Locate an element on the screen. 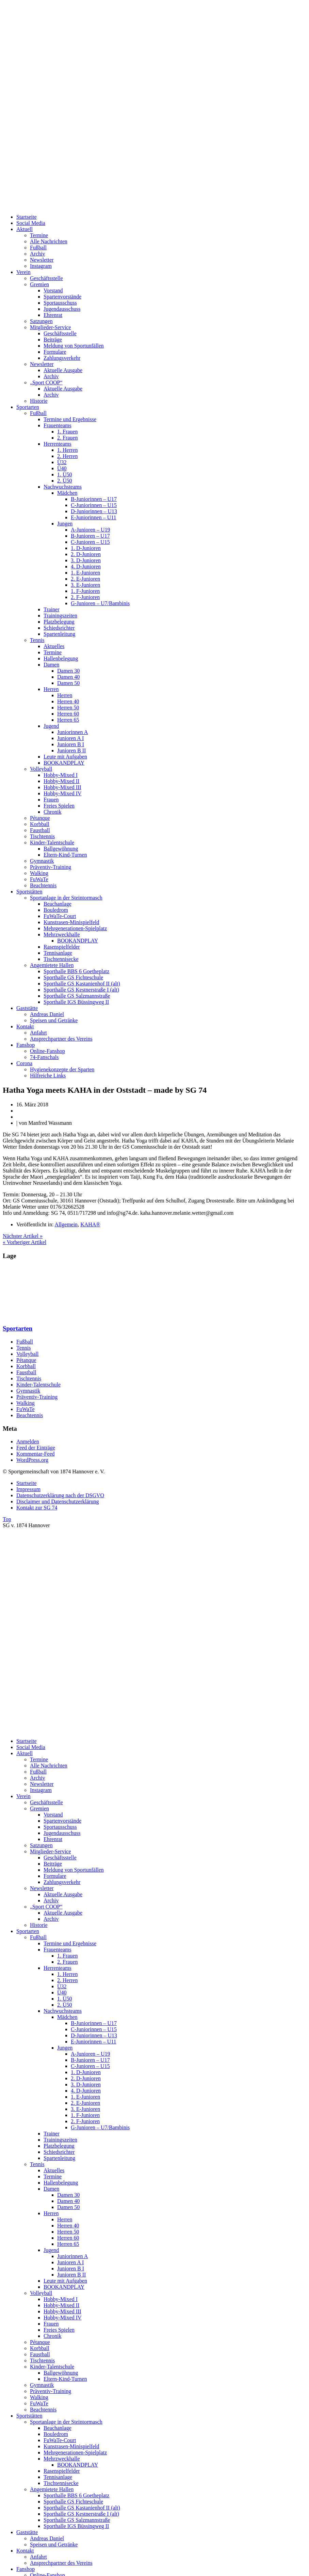 This screenshot has height=2576, width=309. Nächster Artikel » is located at coordinates (23, 1236).